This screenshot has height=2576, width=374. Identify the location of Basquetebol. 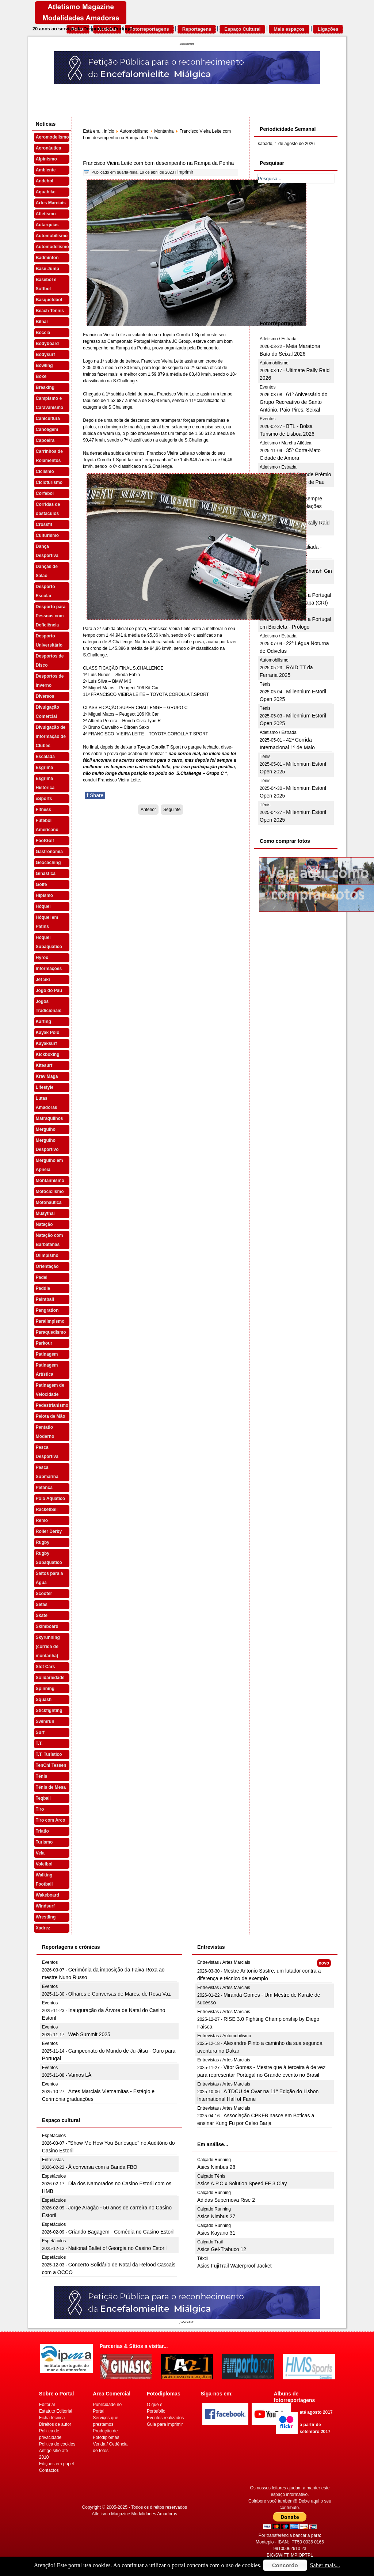
(49, 299).